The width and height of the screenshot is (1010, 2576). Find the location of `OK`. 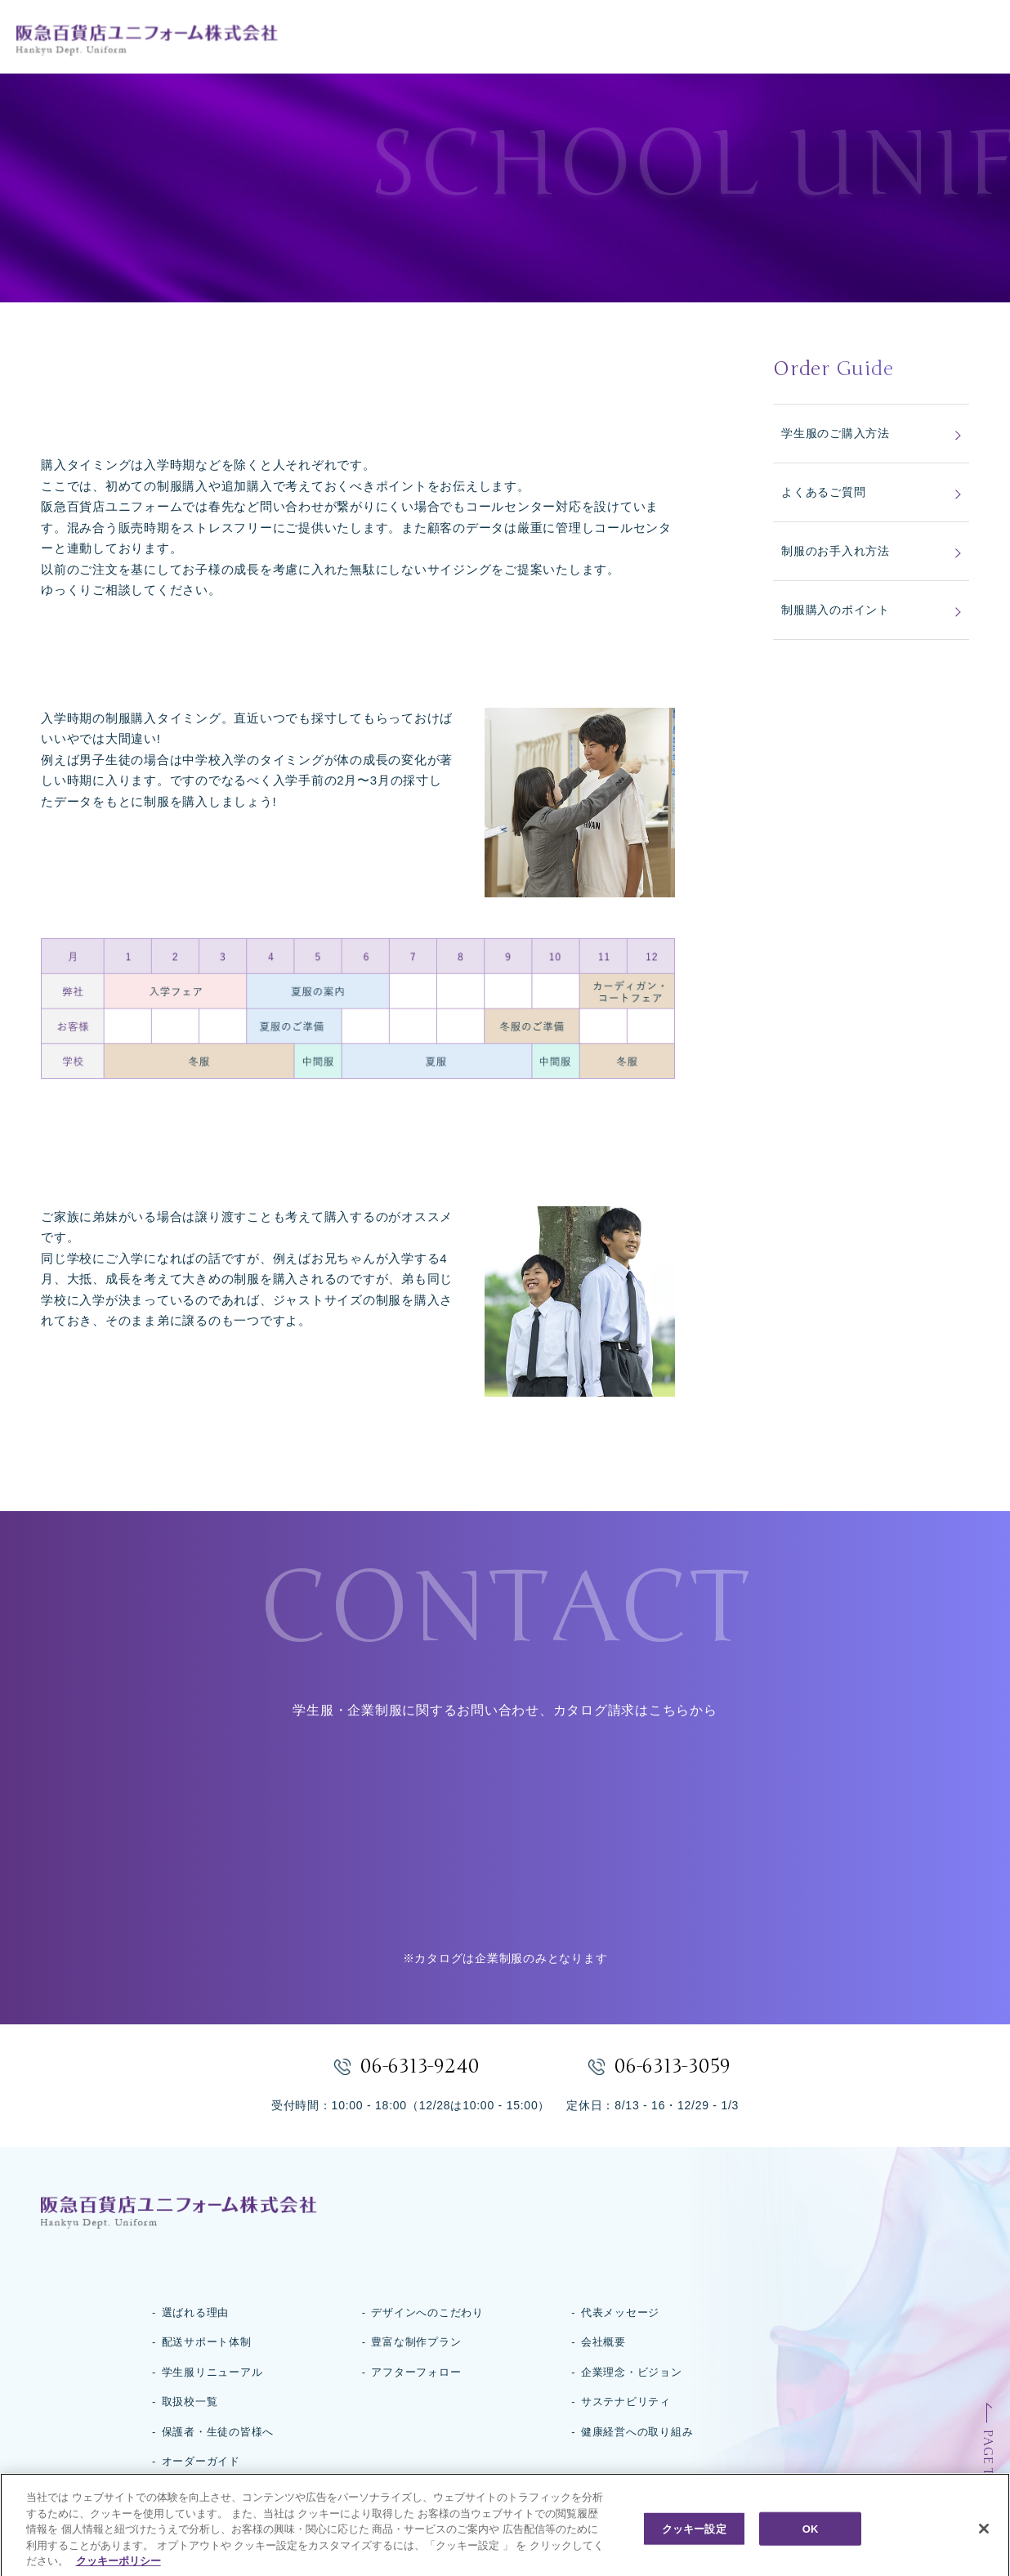

OK is located at coordinates (810, 2552).